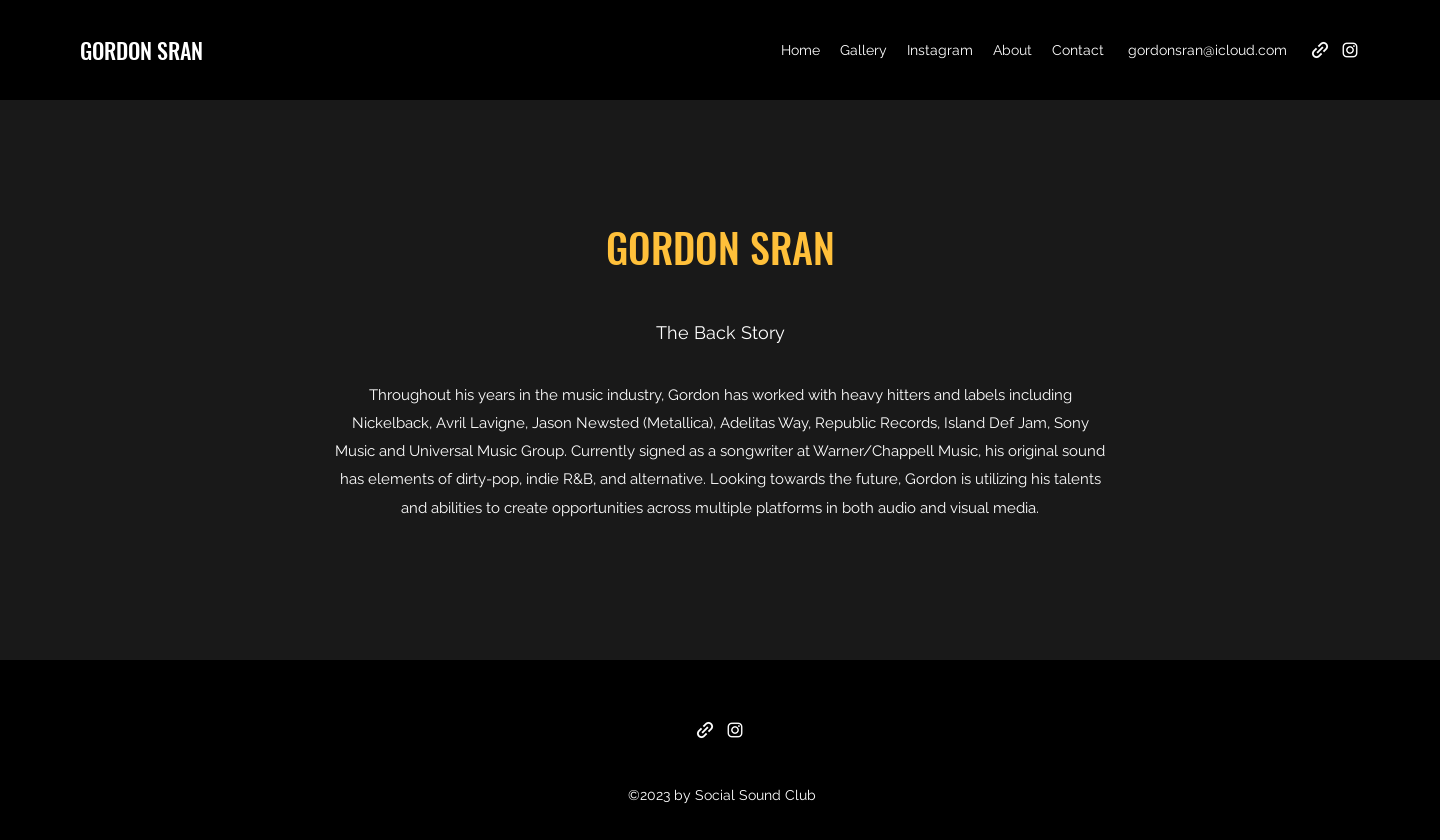 The width and height of the screenshot is (1440, 840). What do you see at coordinates (1207, 50) in the screenshot?
I see `gordonsran@icloud.com` at bounding box center [1207, 50].